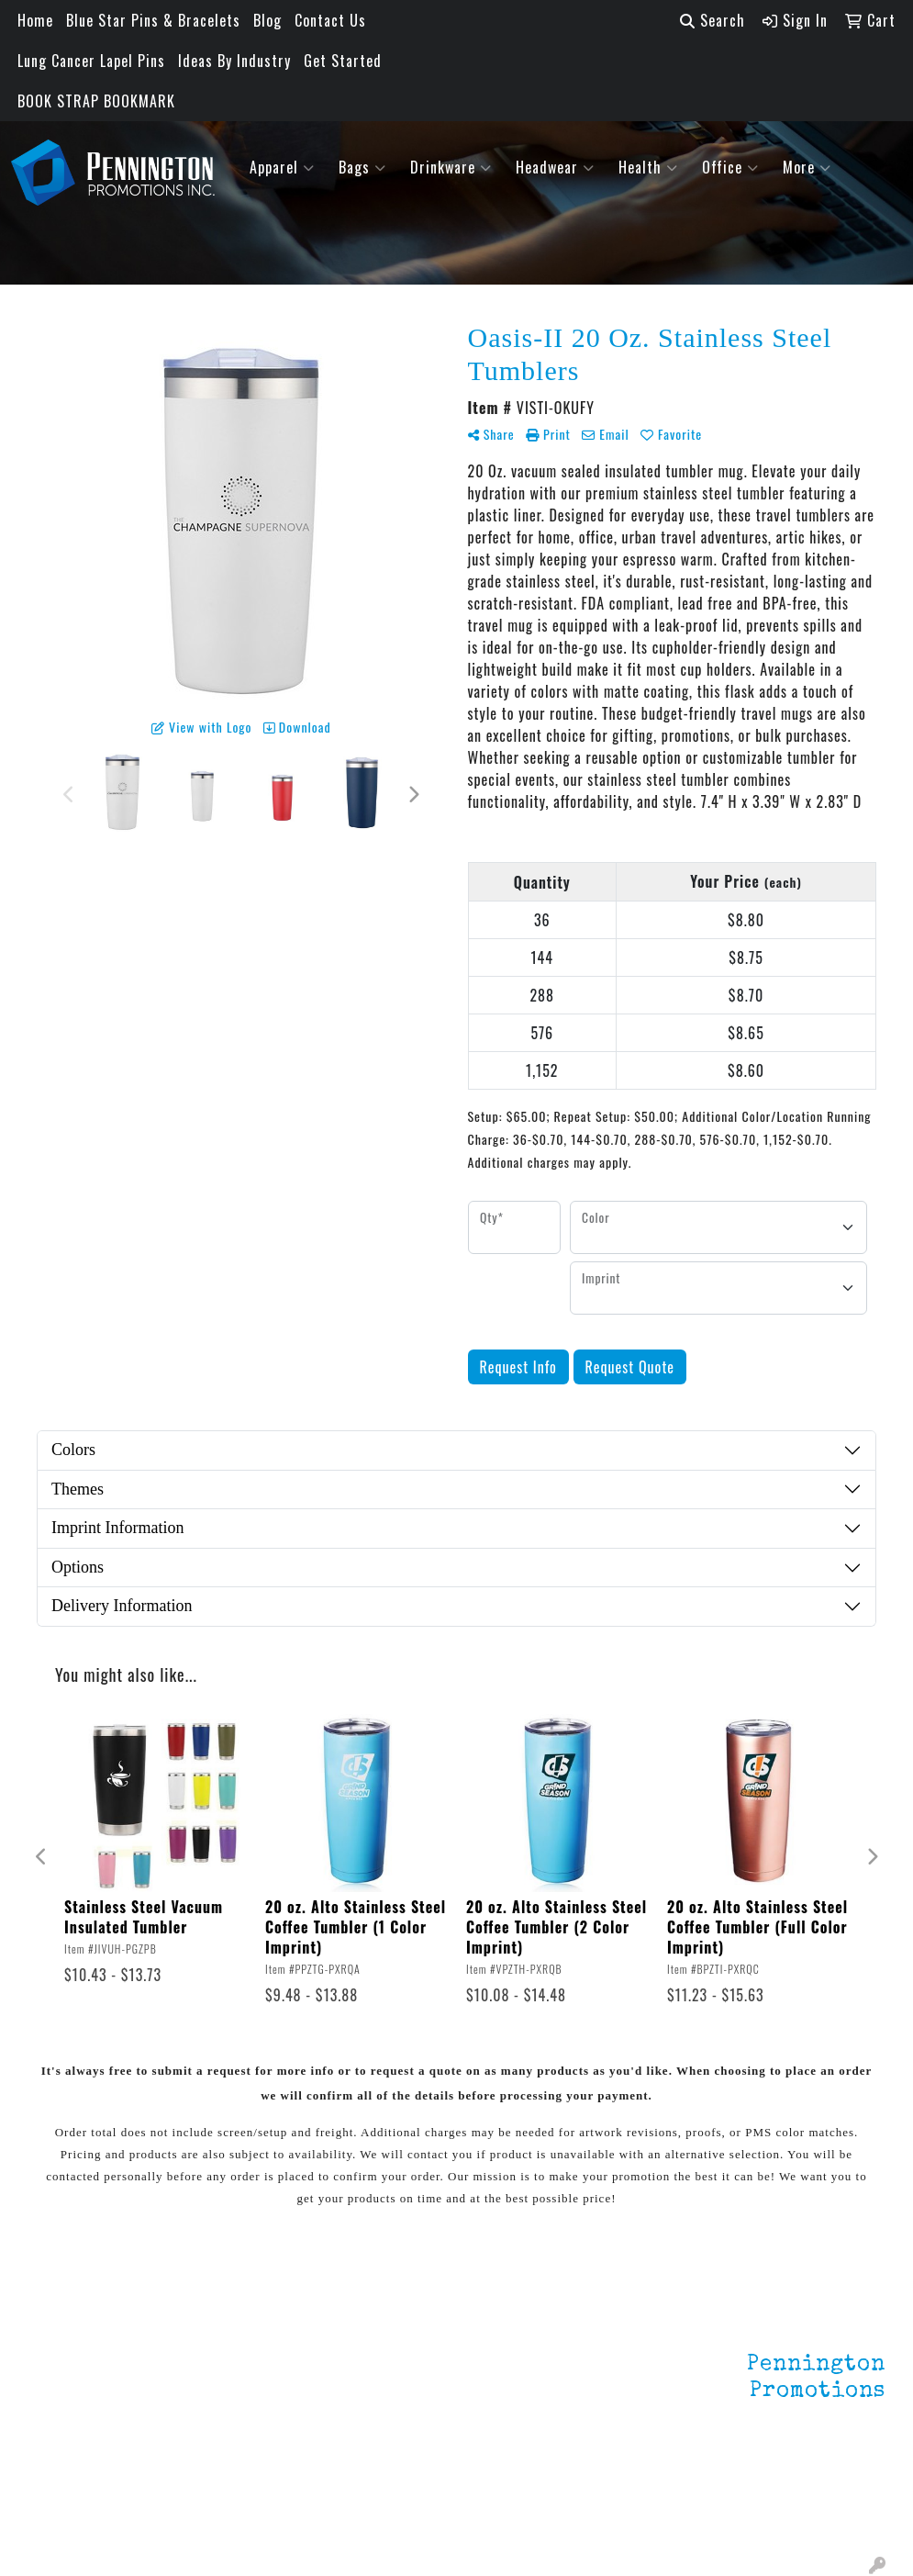 Image resolution: width=913 pixels, height=2576 pixels. I want to click on Office, so click(730, 167).